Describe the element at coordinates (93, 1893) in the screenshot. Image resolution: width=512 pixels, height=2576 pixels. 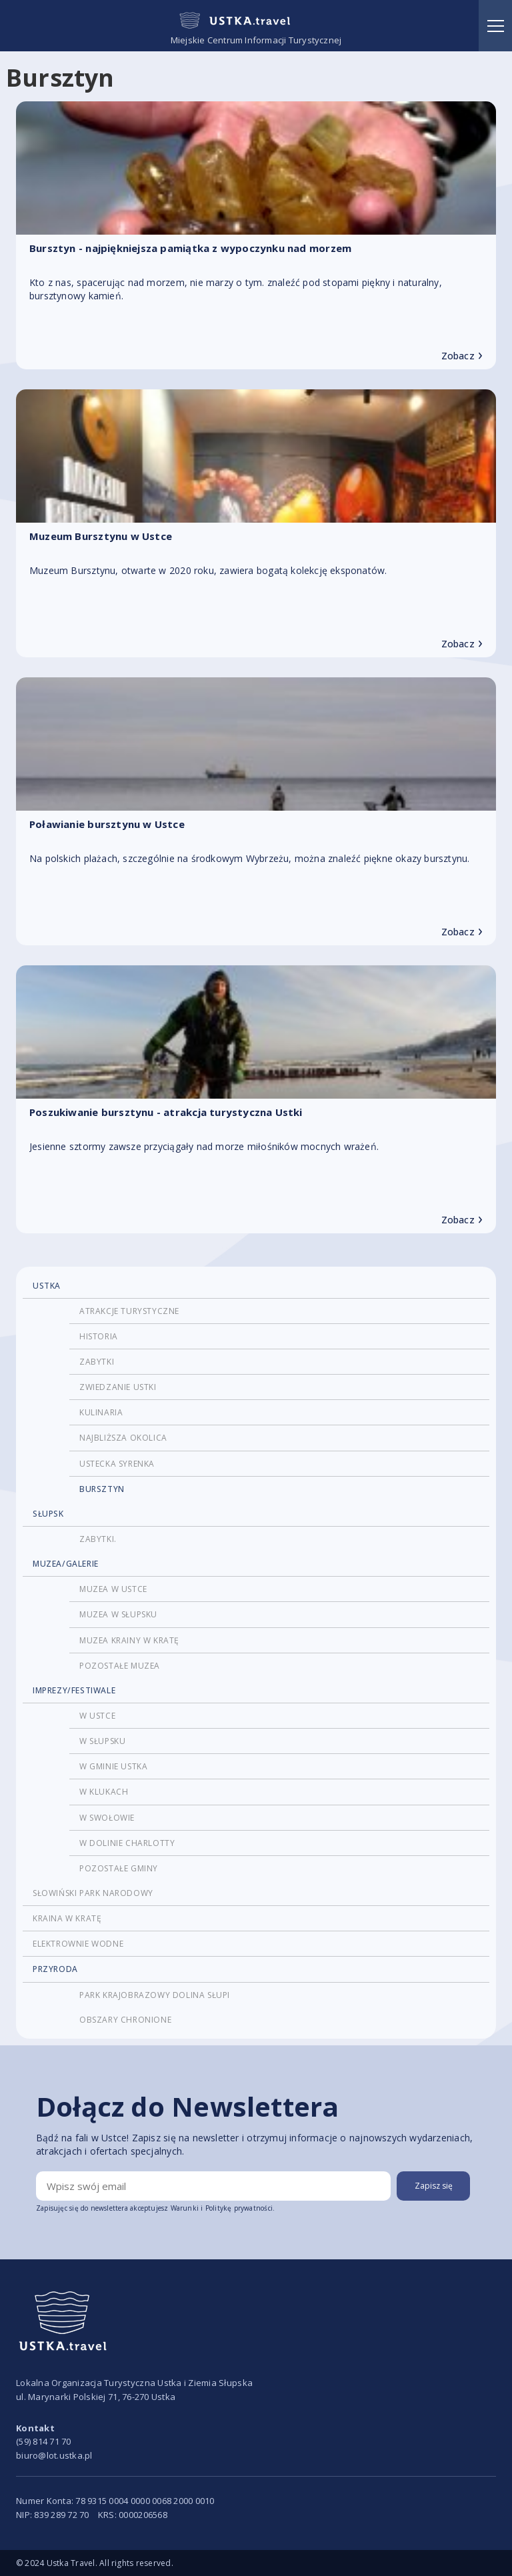
I see `Słowiński Park Narodowy` at that location.